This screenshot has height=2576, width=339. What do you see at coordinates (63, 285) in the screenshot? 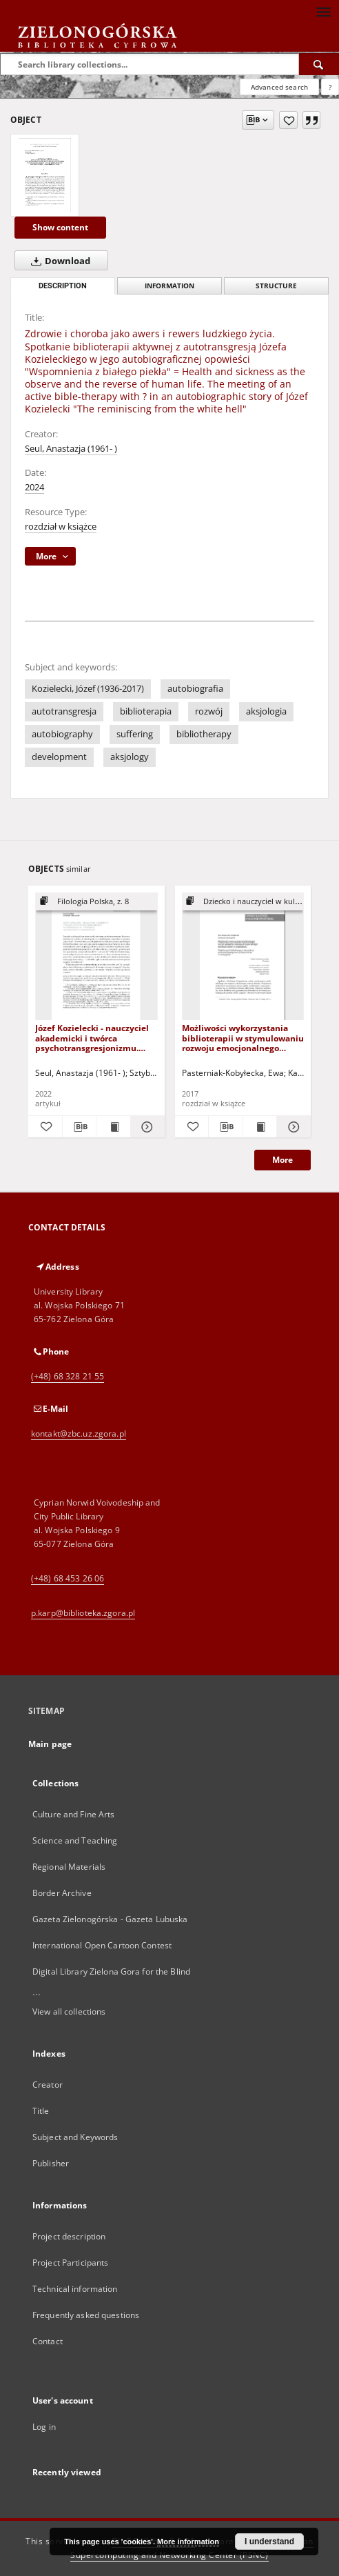
I see `Description [tab]` at bounding box center [63, 285].